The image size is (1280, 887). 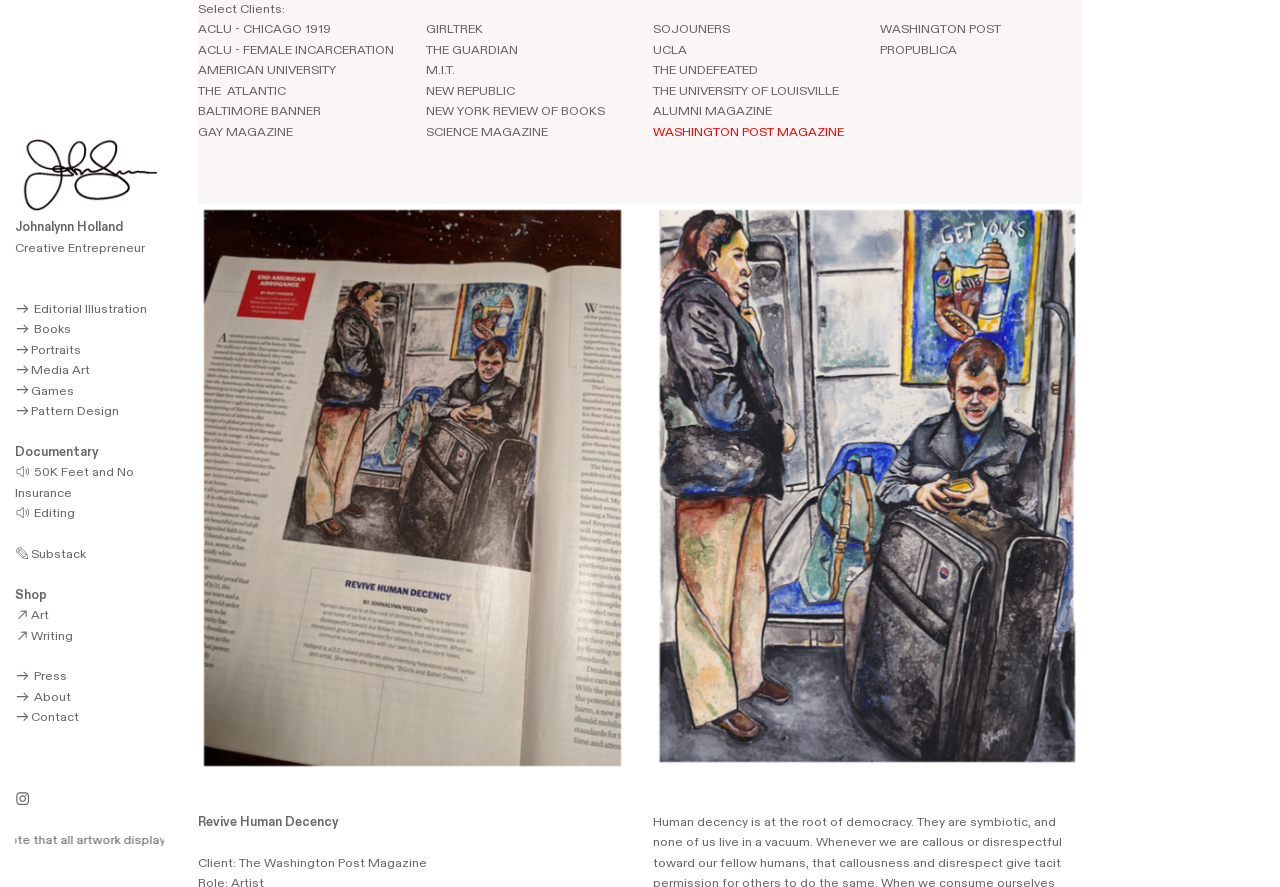 What do you see at coordinates (245, 132) in the screenshot?
I see `GAY MAGAZINE` at bounding box center [245, 132].